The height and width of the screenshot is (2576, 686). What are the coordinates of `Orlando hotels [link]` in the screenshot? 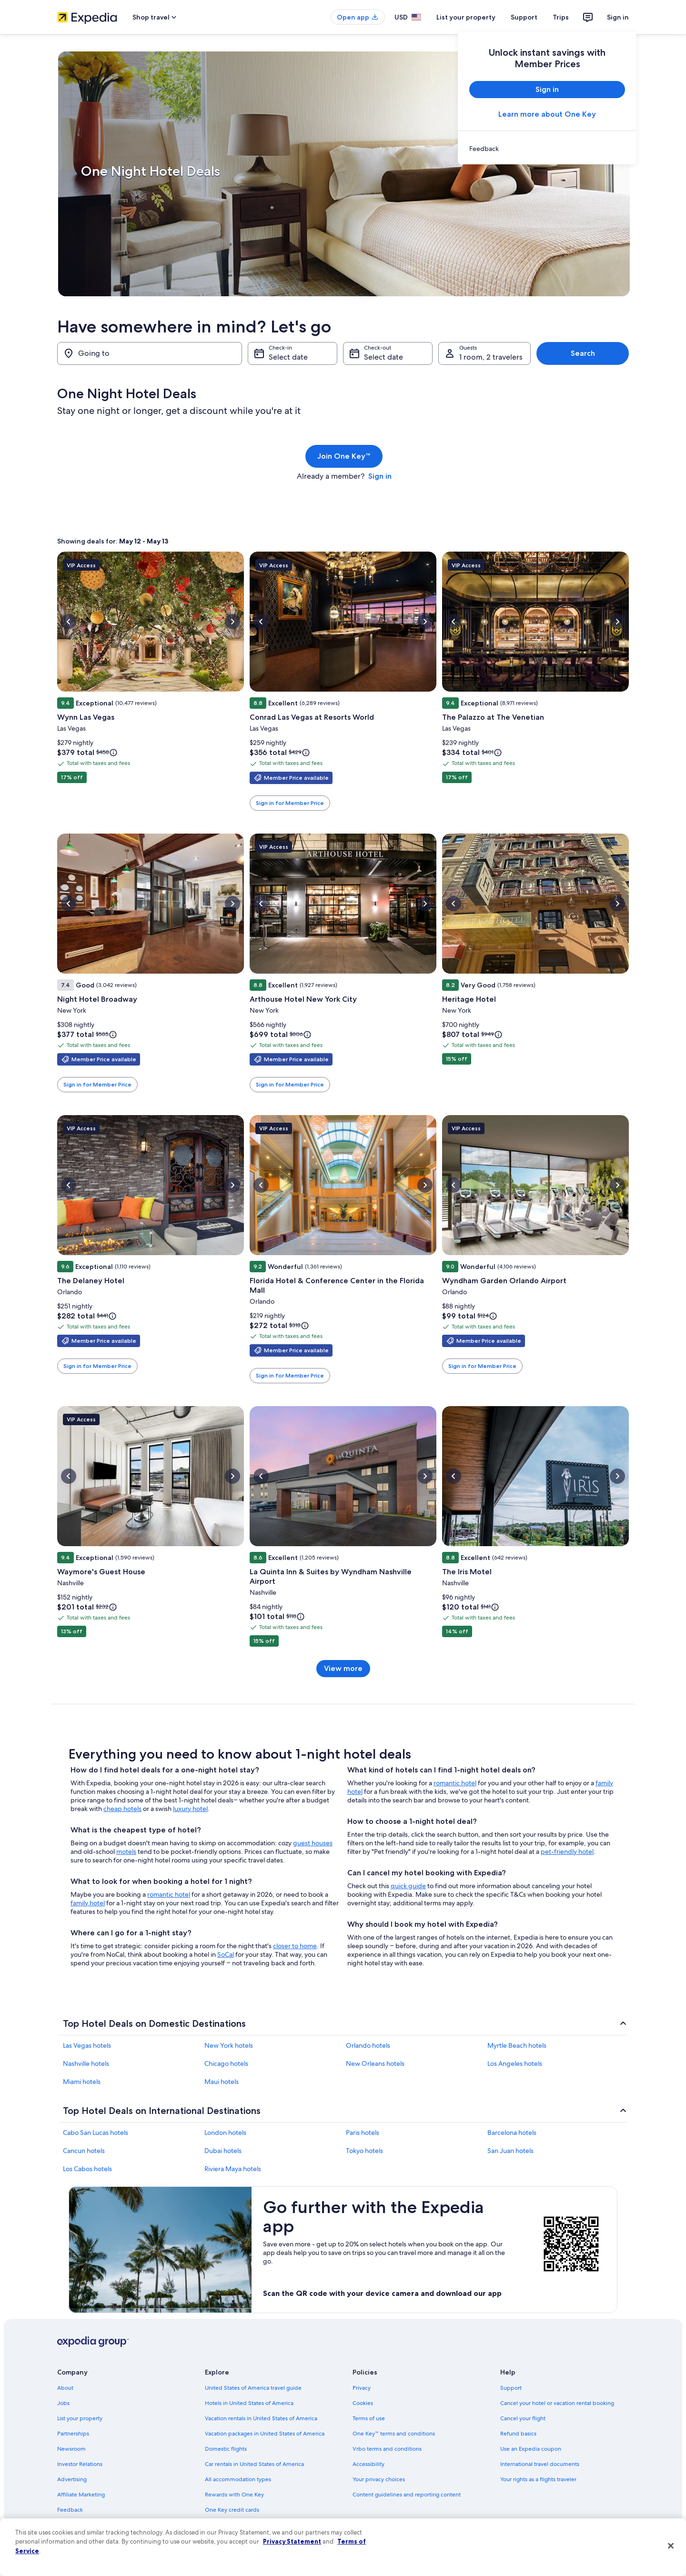 It's located at (368, 2045).